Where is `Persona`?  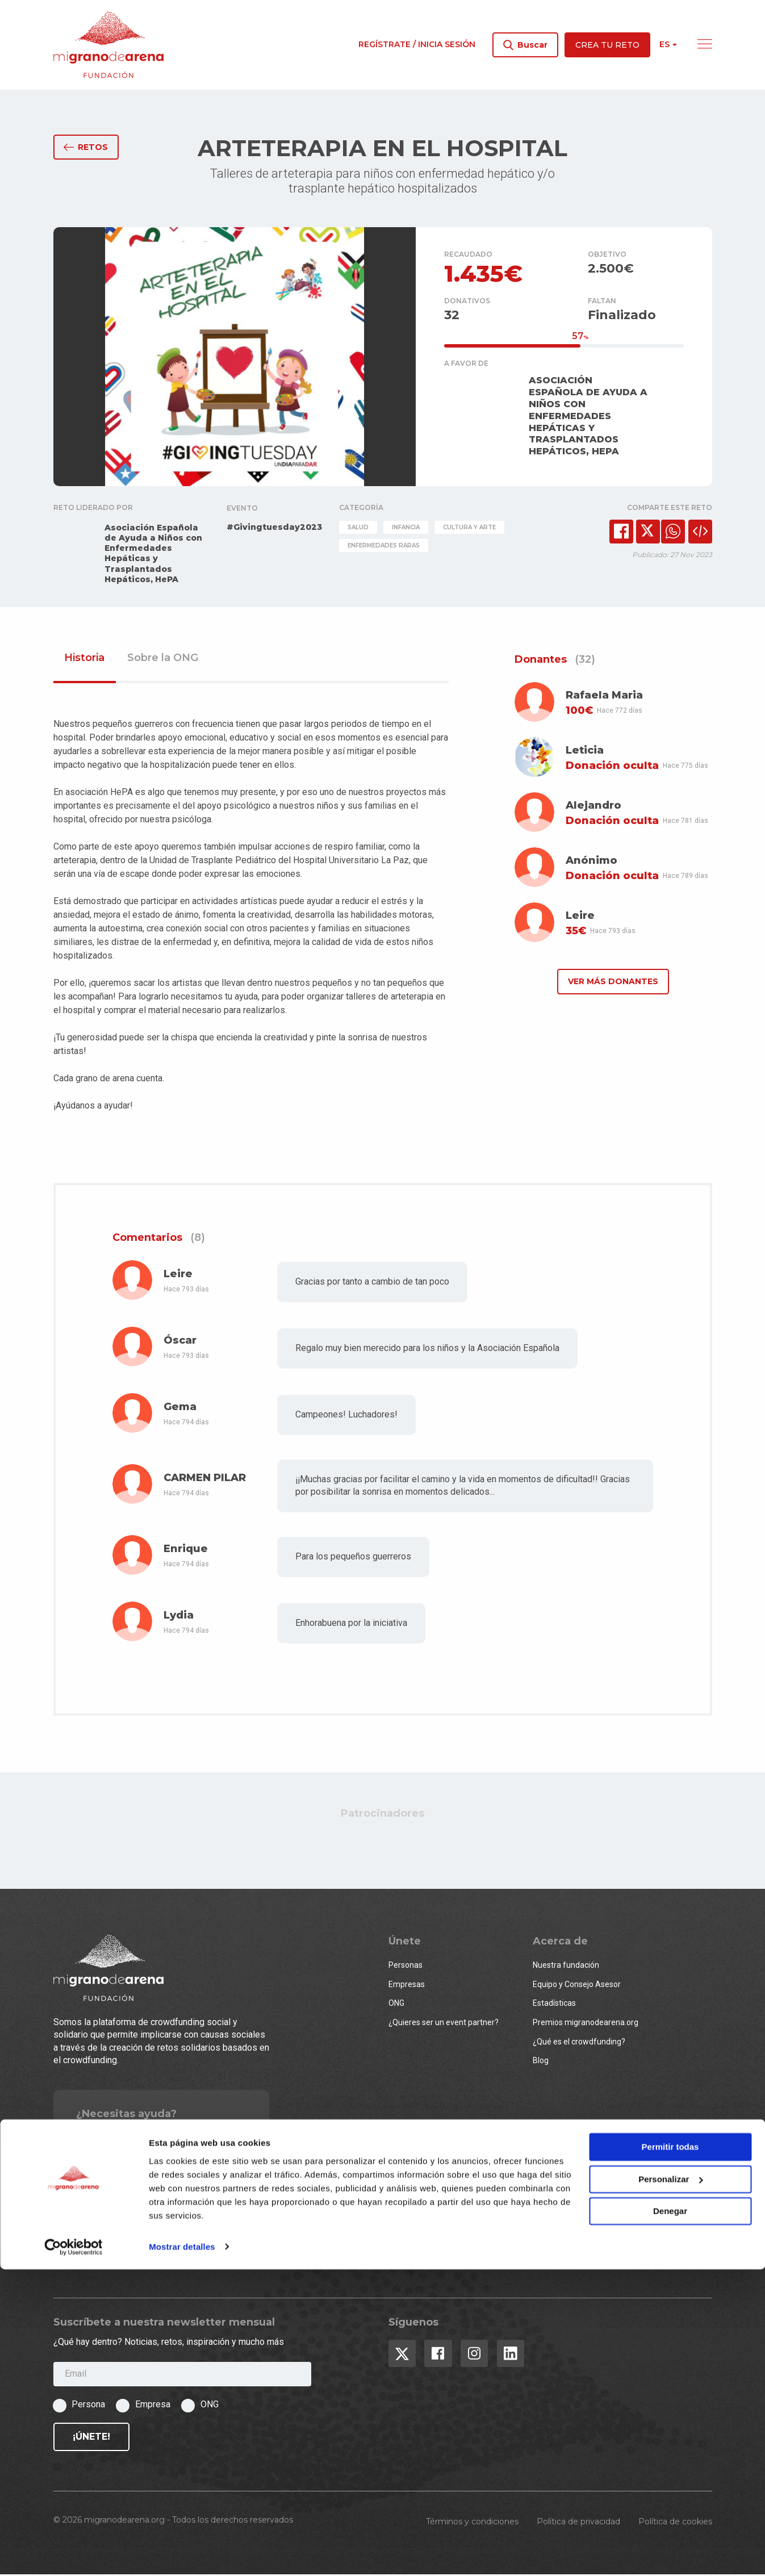 Persona is located at coordinates (88, 2406).